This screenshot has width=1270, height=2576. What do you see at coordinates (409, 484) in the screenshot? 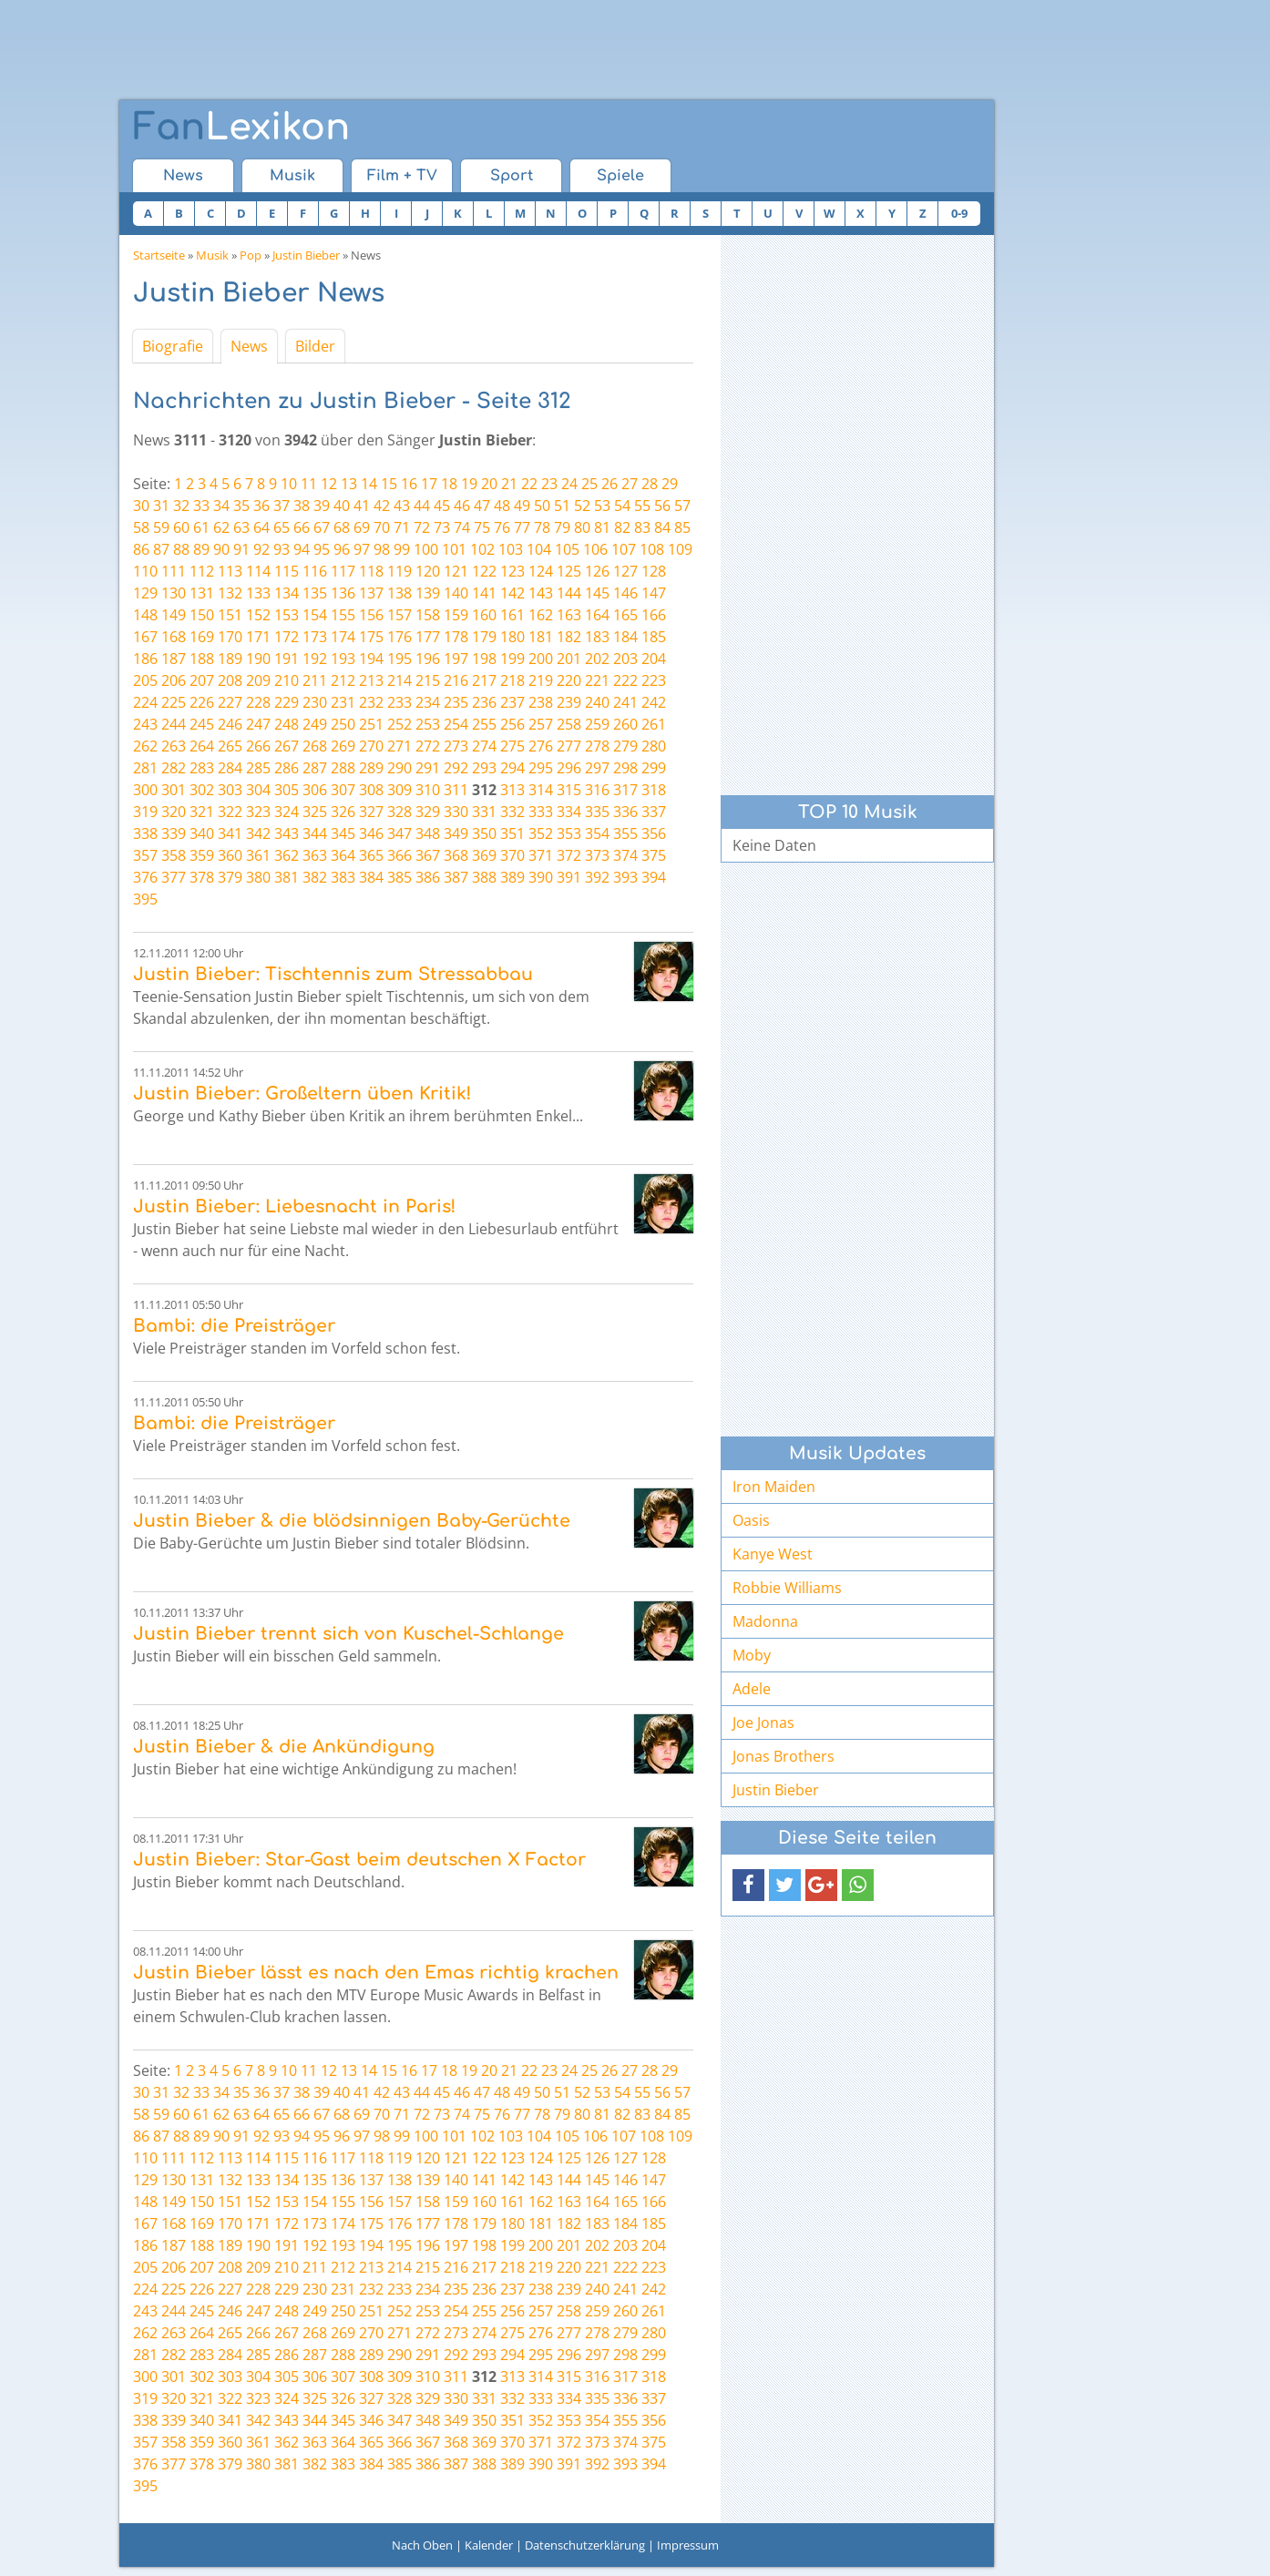
I see `16` at bounding box center [409, 484].